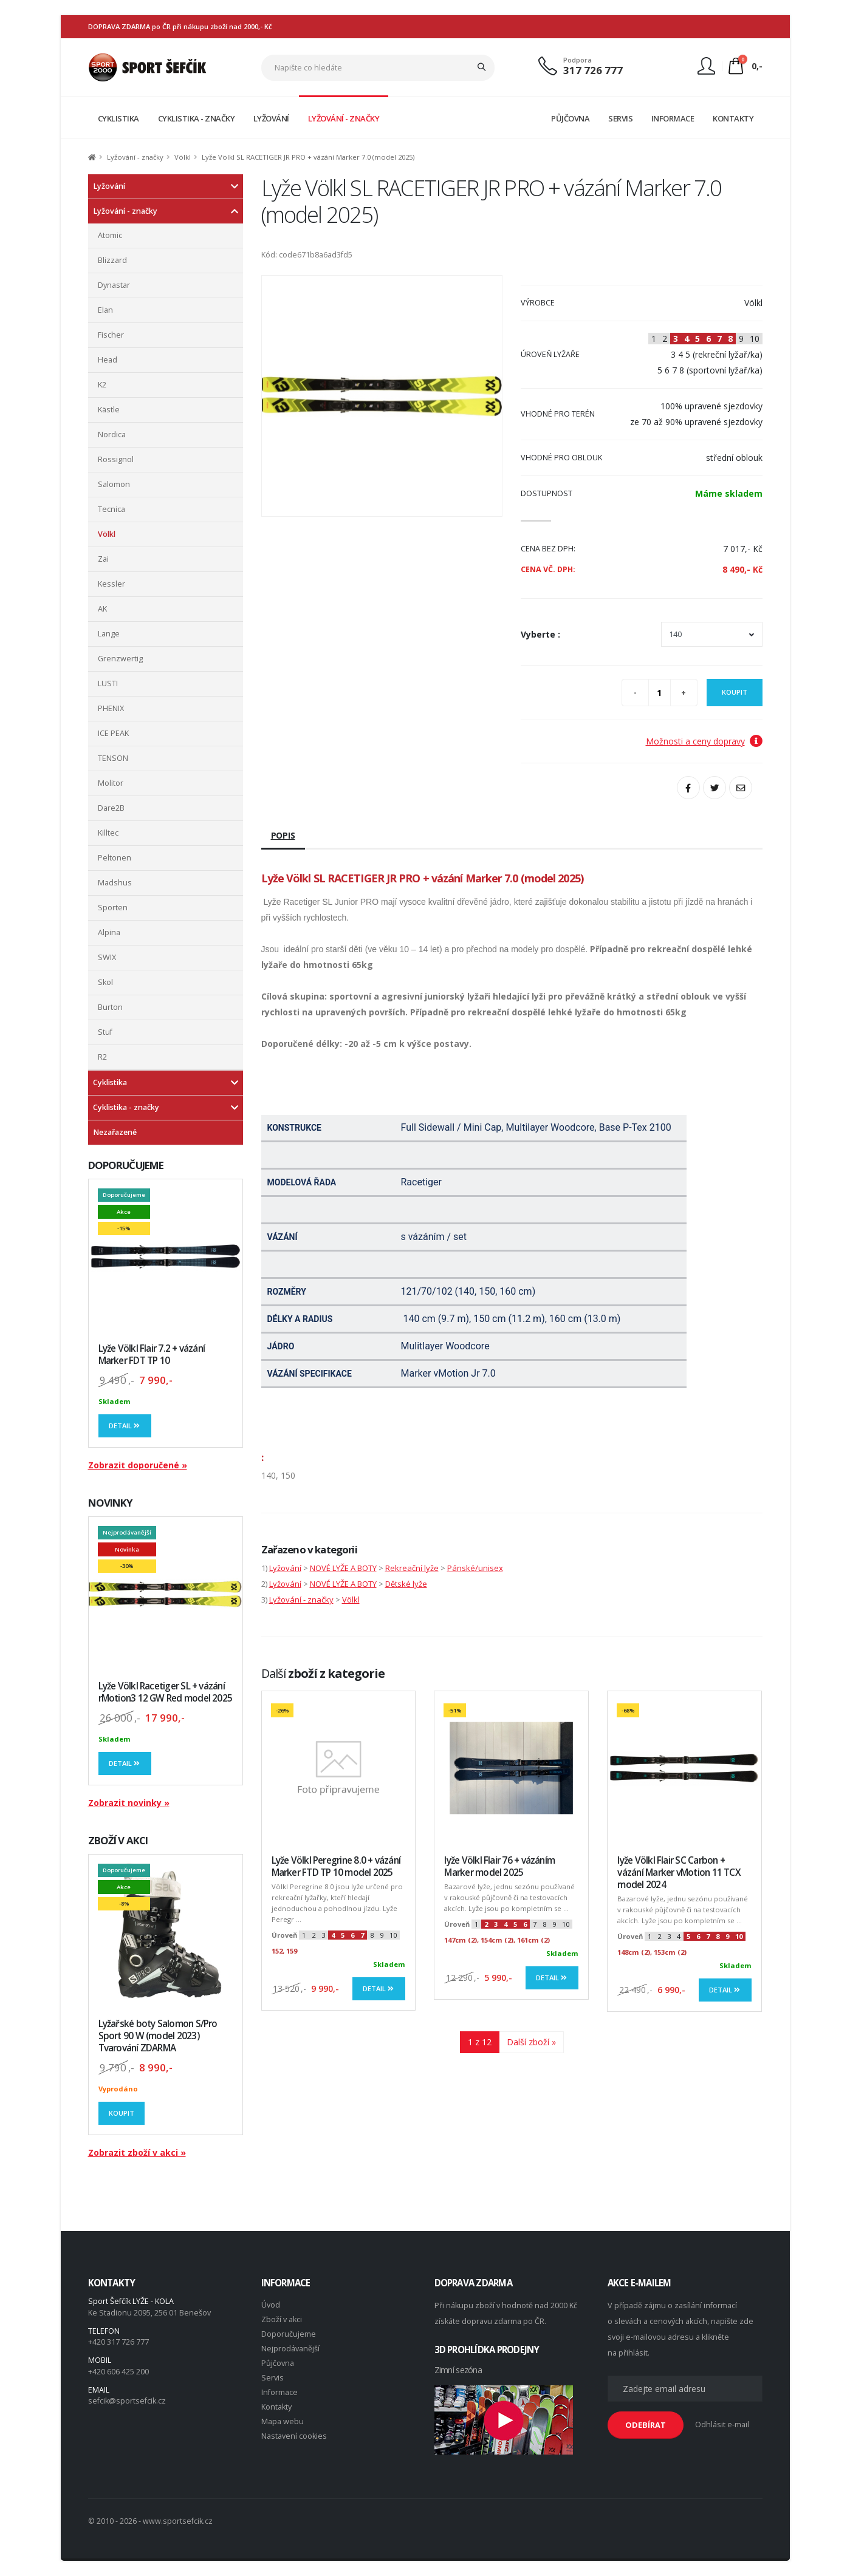 This screenshot has height=2576, width=850. Describe the element at coordinates (103, 559) in the screenshot. I see `Zai` at that location.